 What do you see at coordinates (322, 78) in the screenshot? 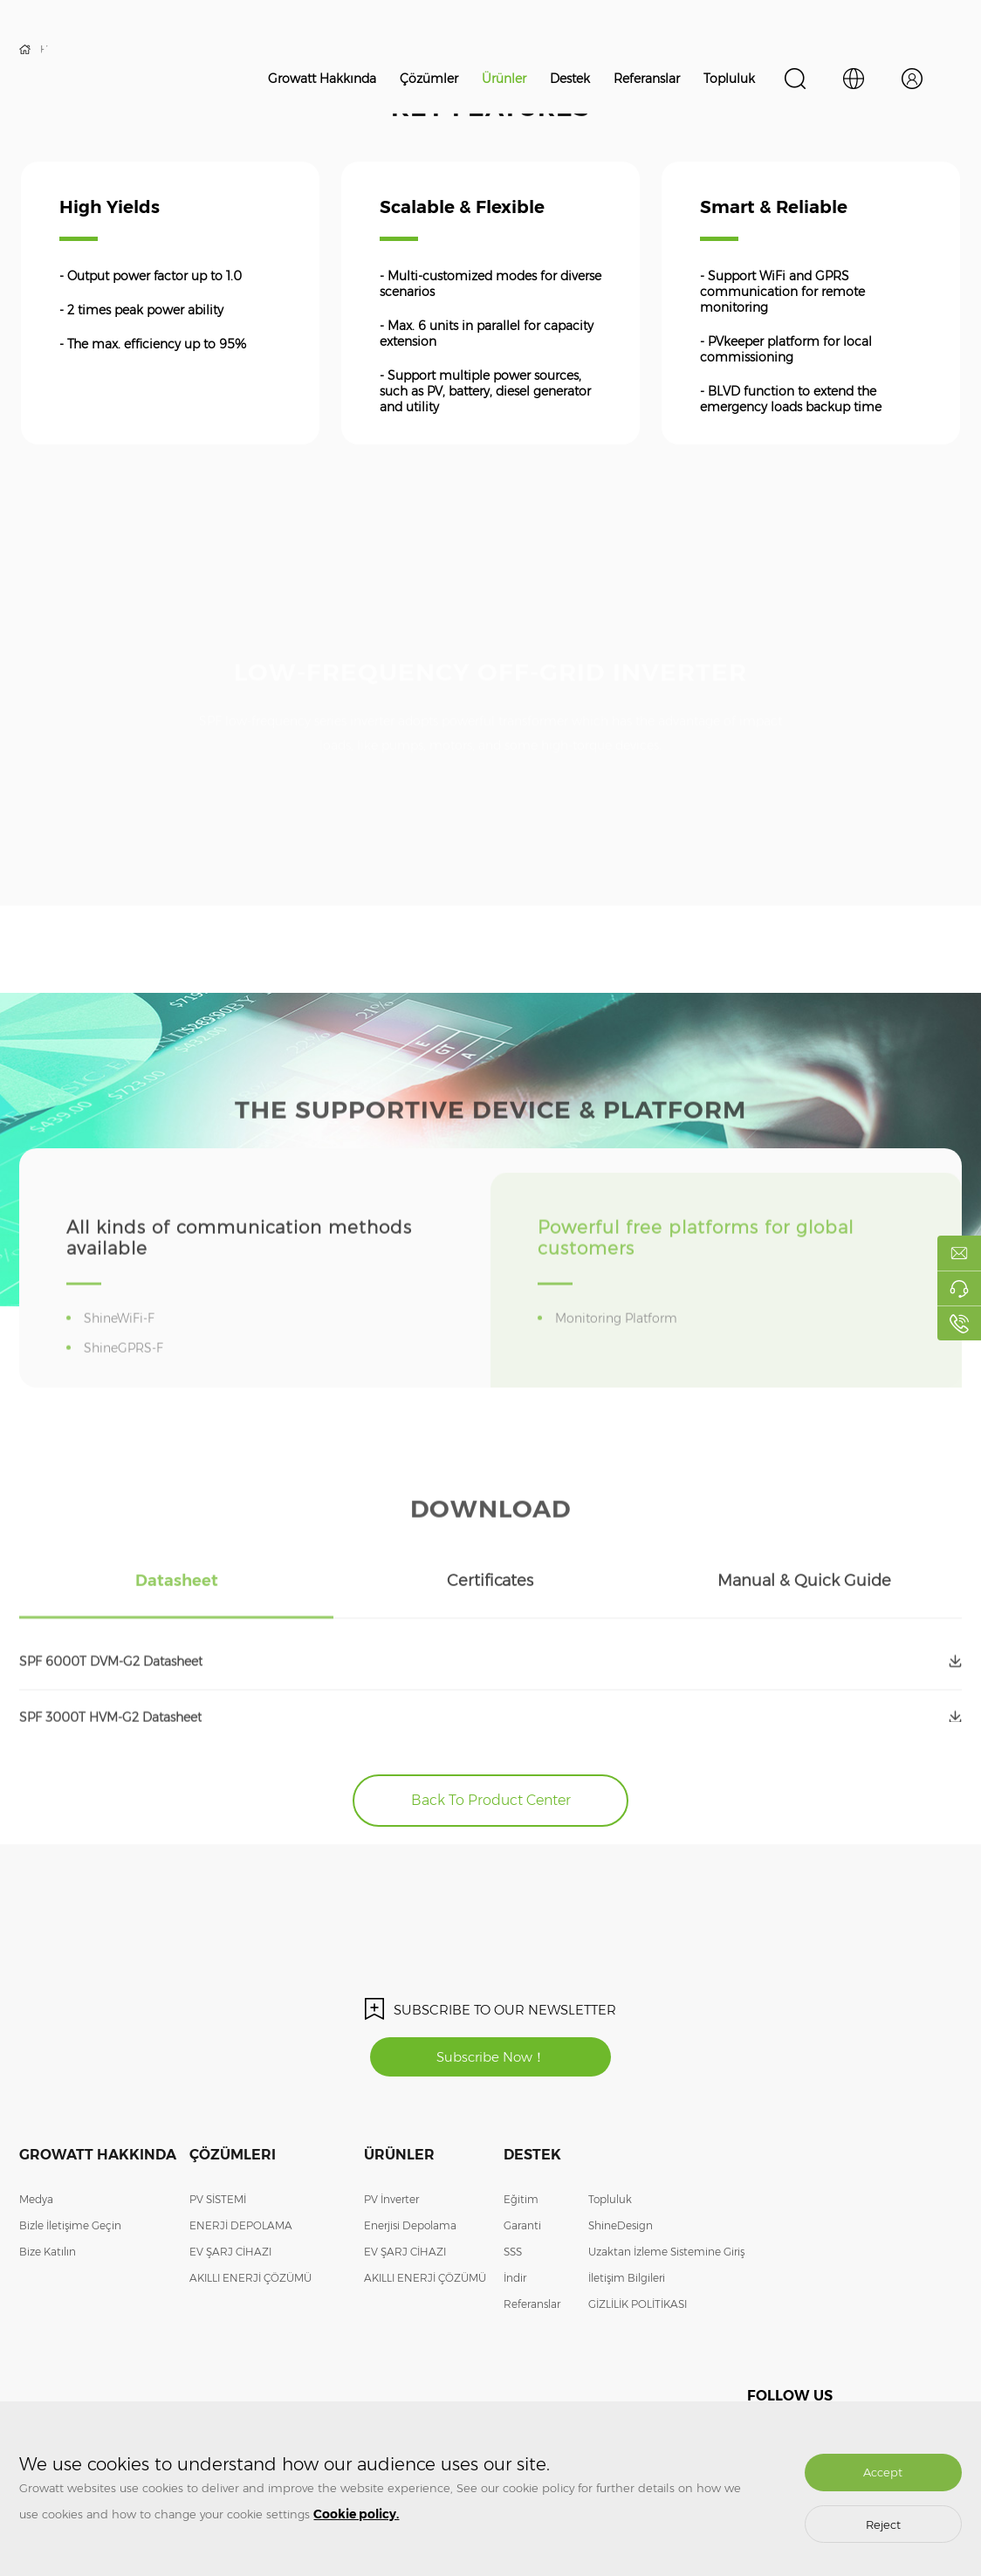
I see `Growatt Hakkında` at bounding box center [322, 78].